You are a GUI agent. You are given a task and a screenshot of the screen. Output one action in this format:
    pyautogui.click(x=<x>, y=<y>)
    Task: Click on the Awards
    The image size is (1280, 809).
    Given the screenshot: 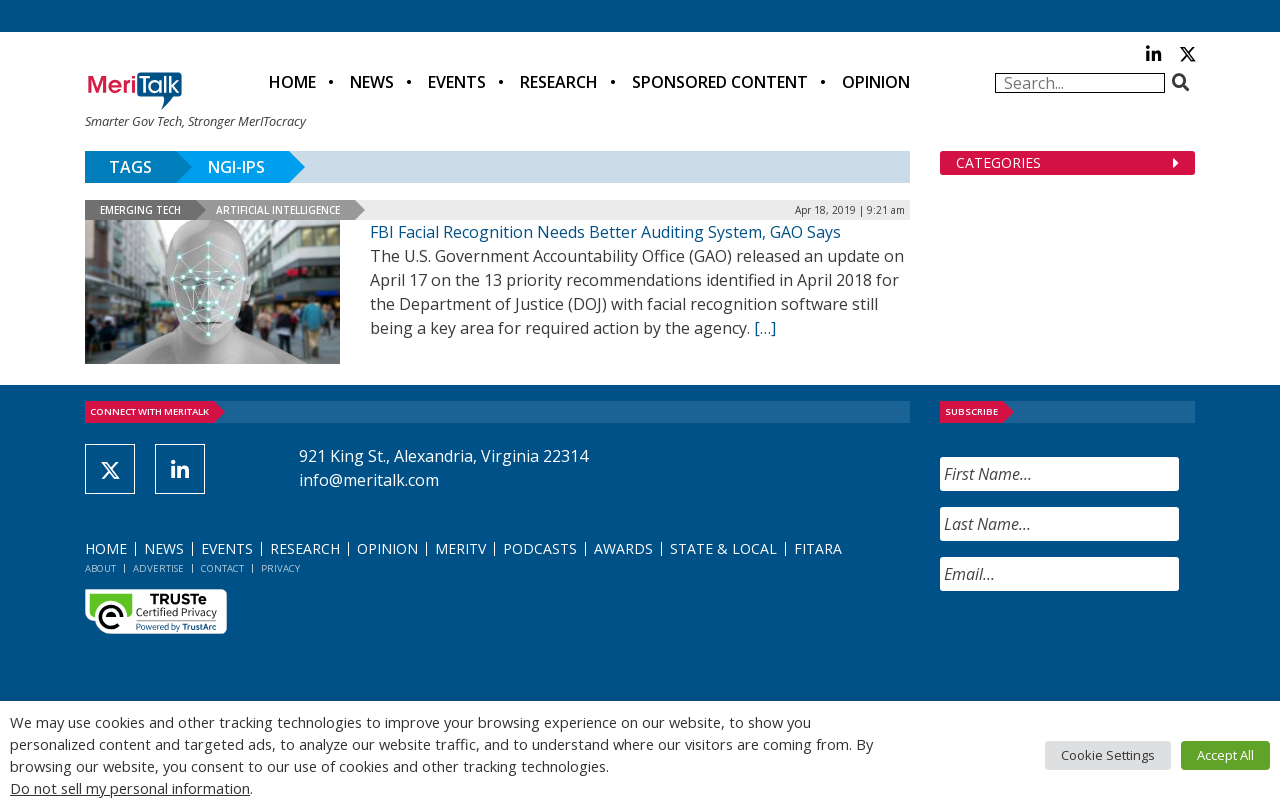 What is the action you would take?
    pyautogui.click(x=623, y=548)
    